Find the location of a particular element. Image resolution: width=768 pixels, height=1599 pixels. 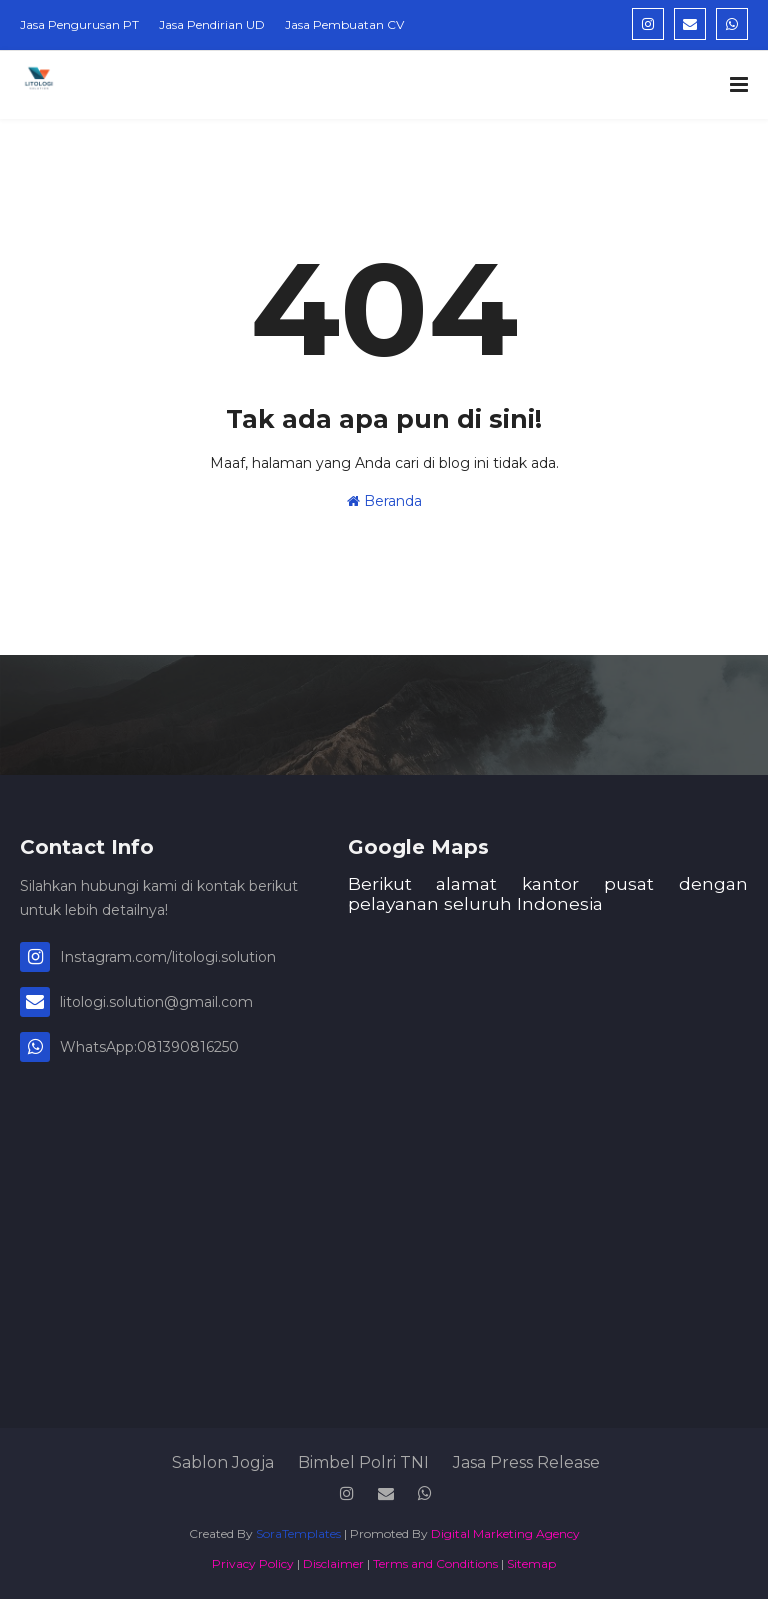

Bimbel Polri TNI is located at coordinates (363, 1462).